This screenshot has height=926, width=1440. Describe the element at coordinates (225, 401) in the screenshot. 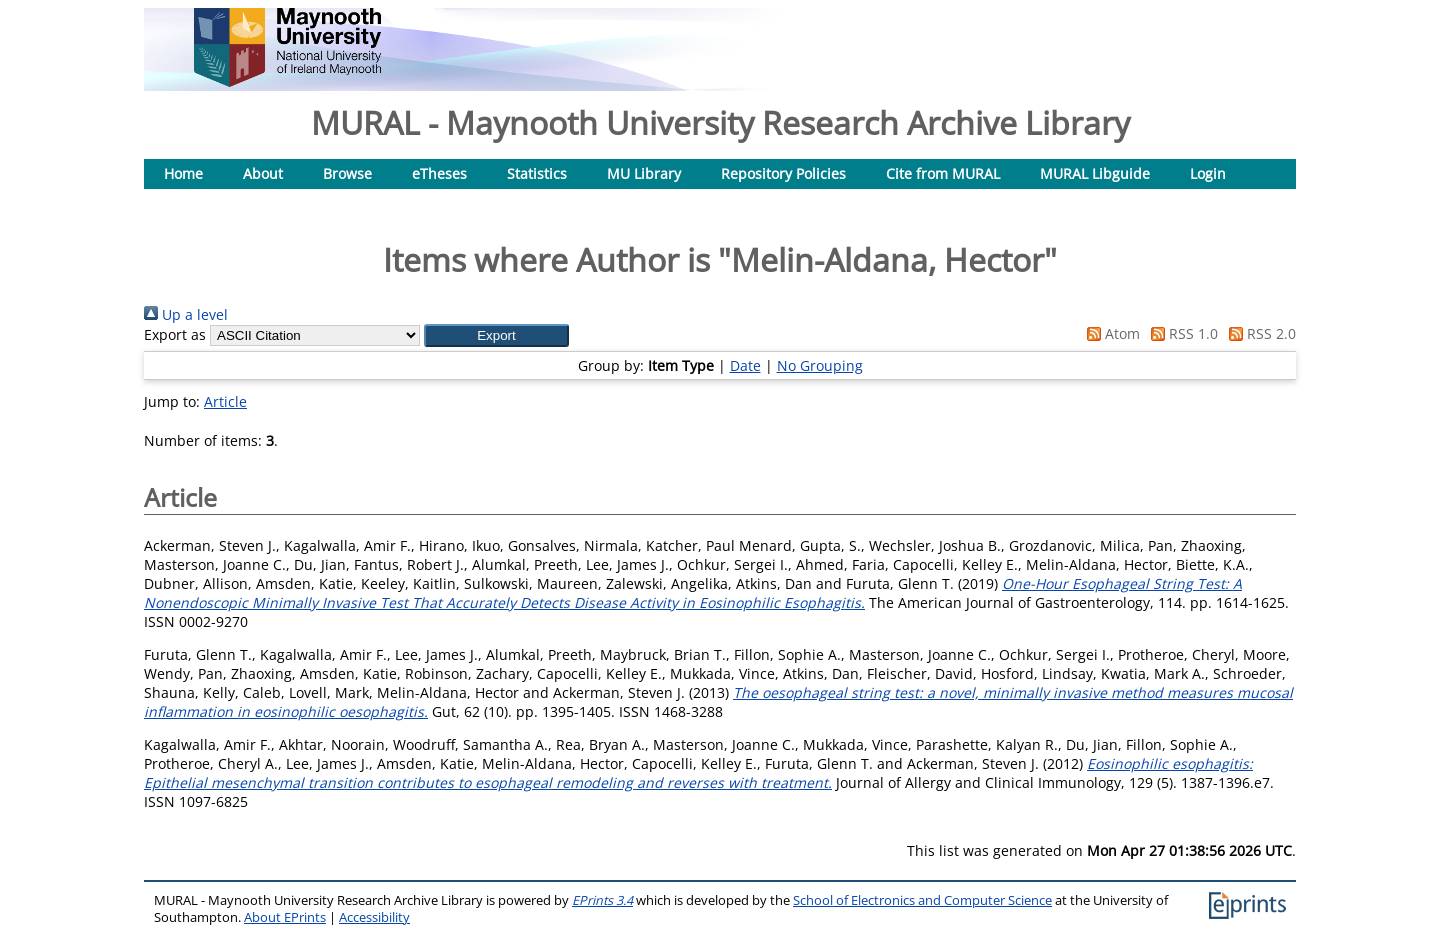

I see `Article` at that location.